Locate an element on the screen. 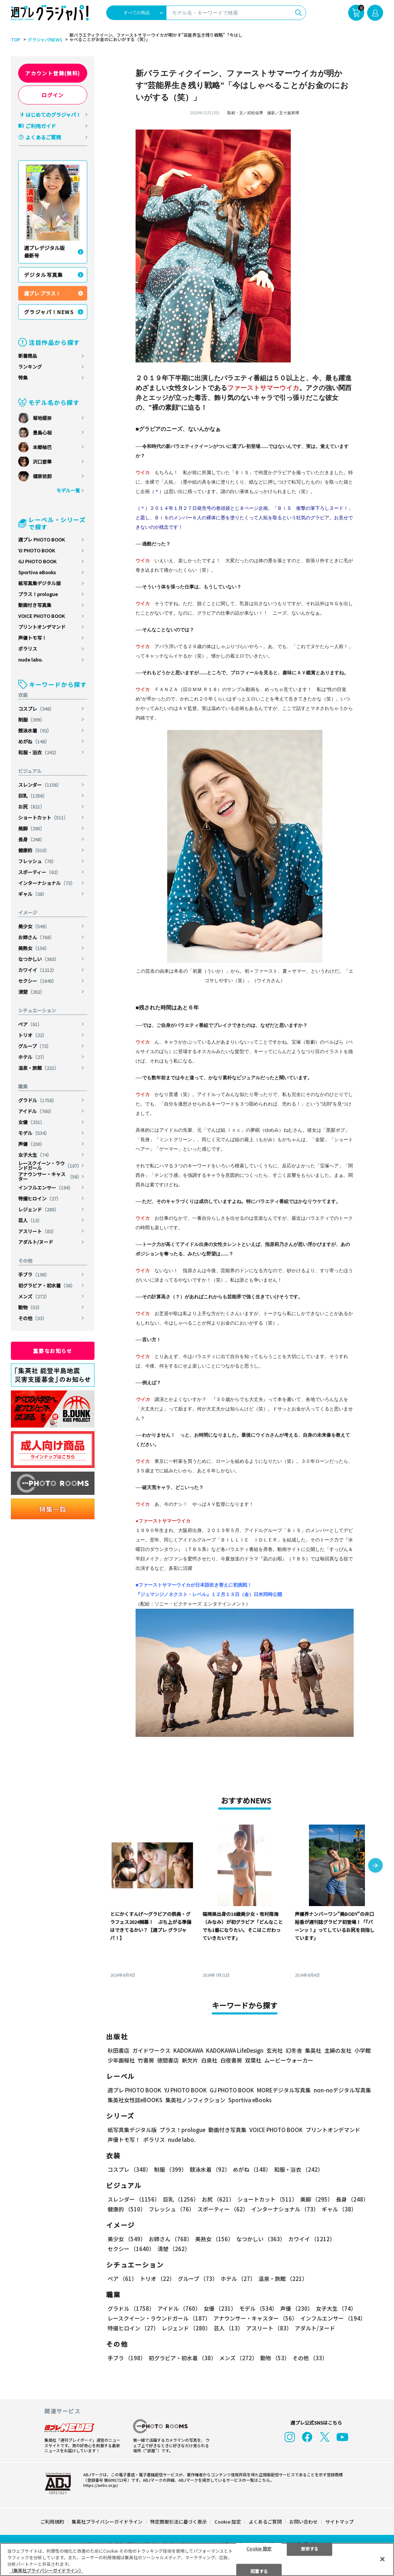 Image resolution: width=394 pixels, height=2576 pixels. Cookie 設定 [Cookie 設定, 環境設定センターダイアログを開きます。] is located at coordinates (259, 2548).